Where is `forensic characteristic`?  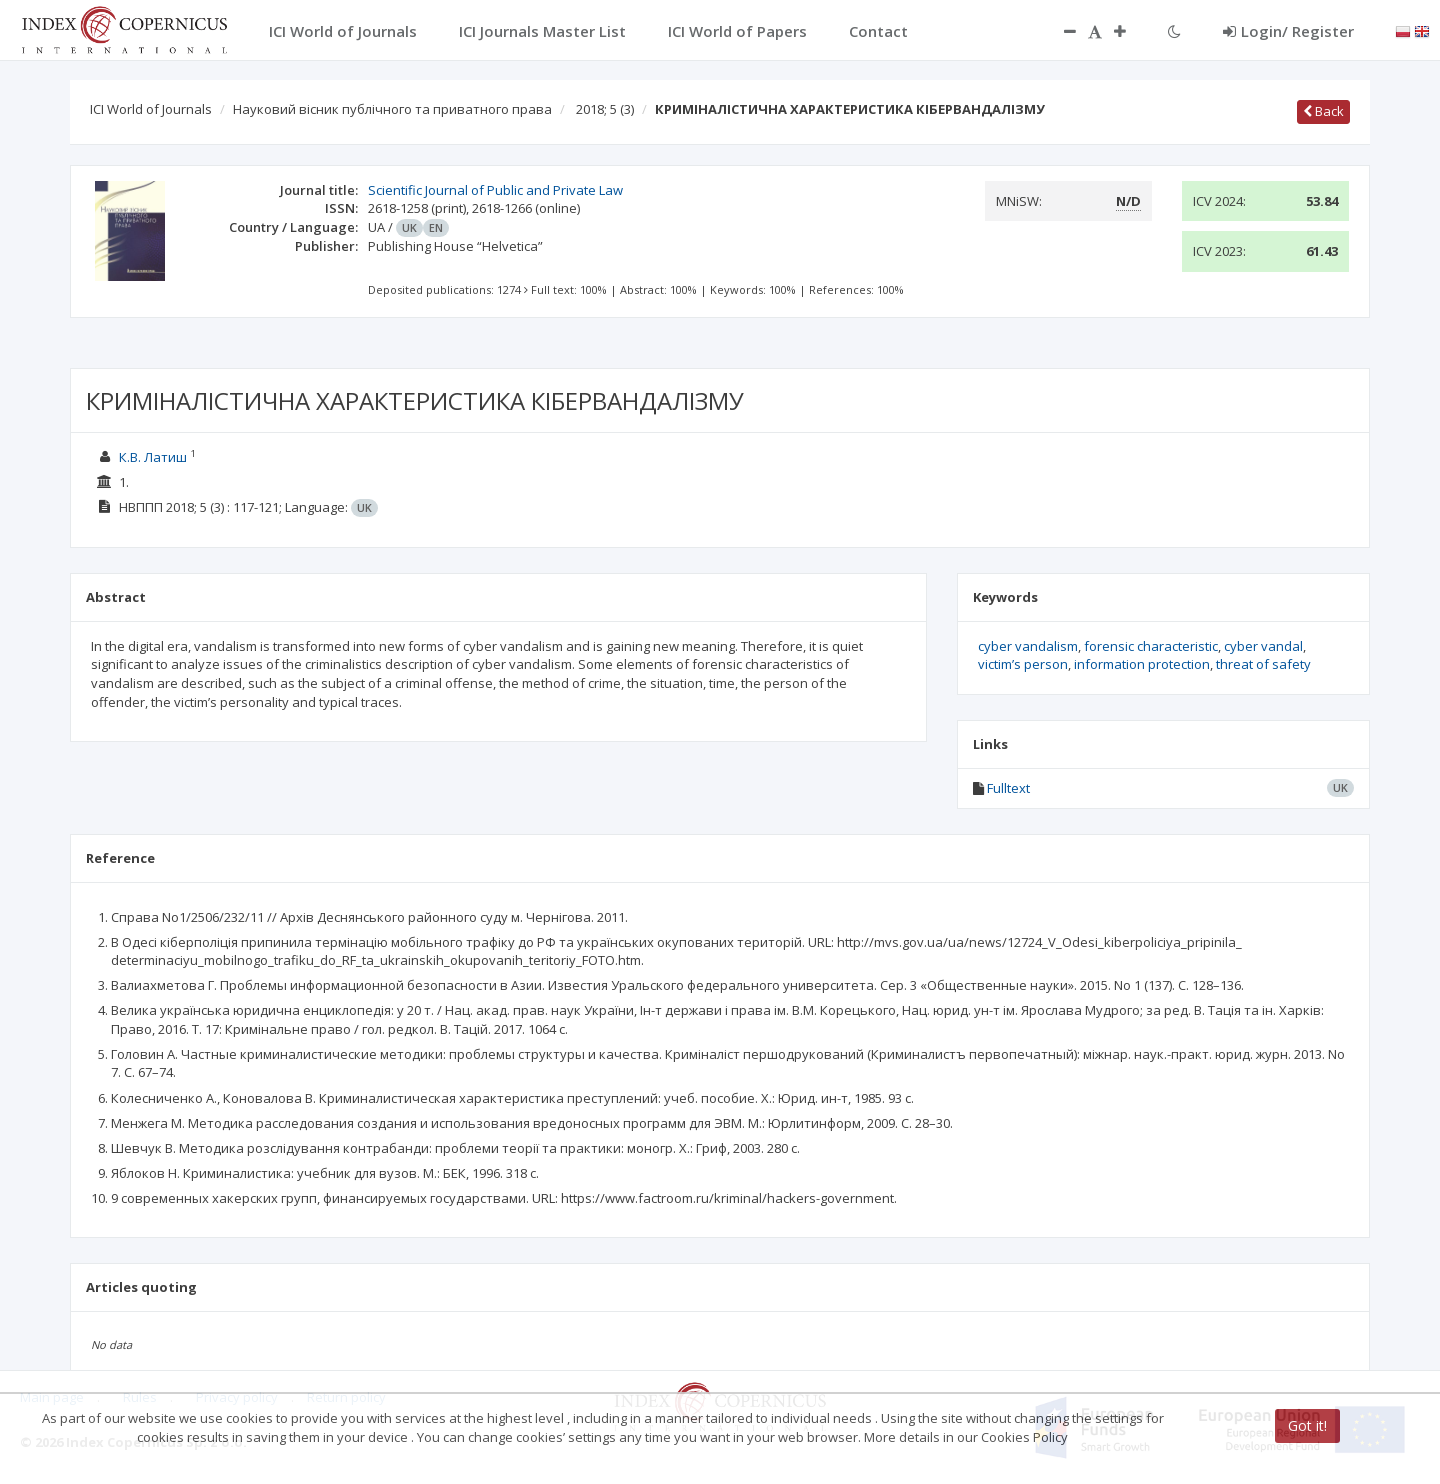 forensic characteristic is located at coordinates (1151, 646).